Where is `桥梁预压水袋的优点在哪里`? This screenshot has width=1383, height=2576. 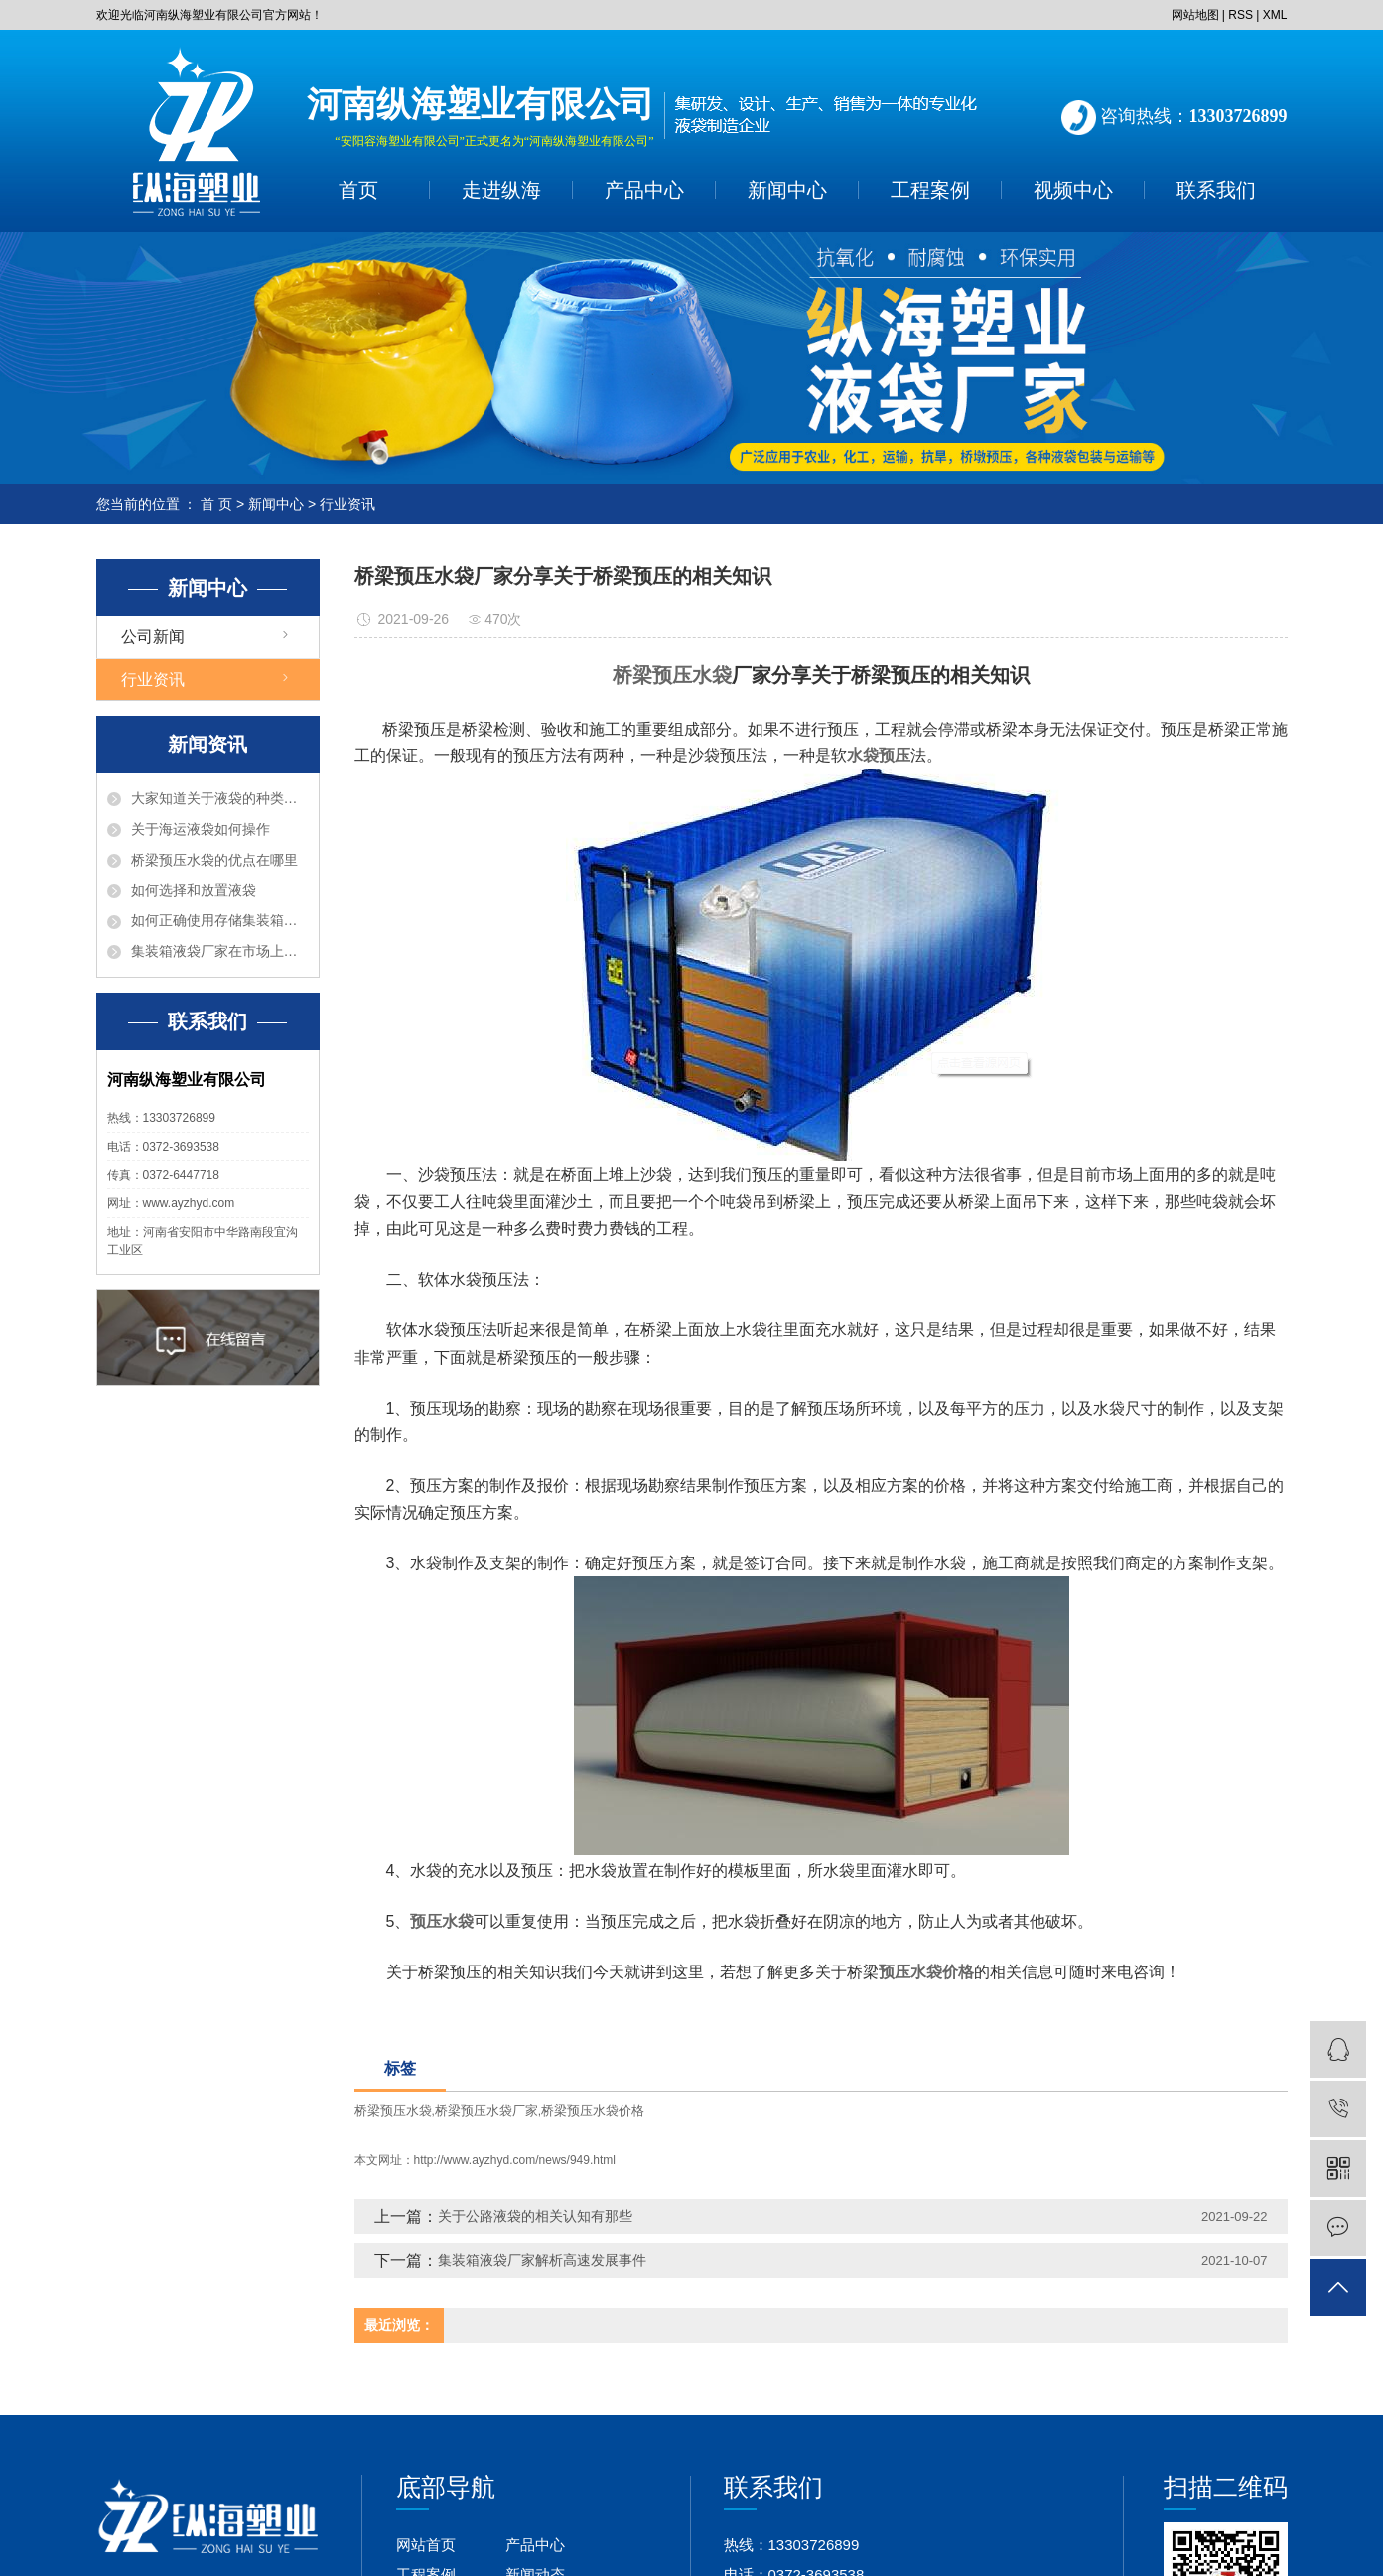
桥梁预压水袋的优点在哪里 is located at coordinates (214, 860).